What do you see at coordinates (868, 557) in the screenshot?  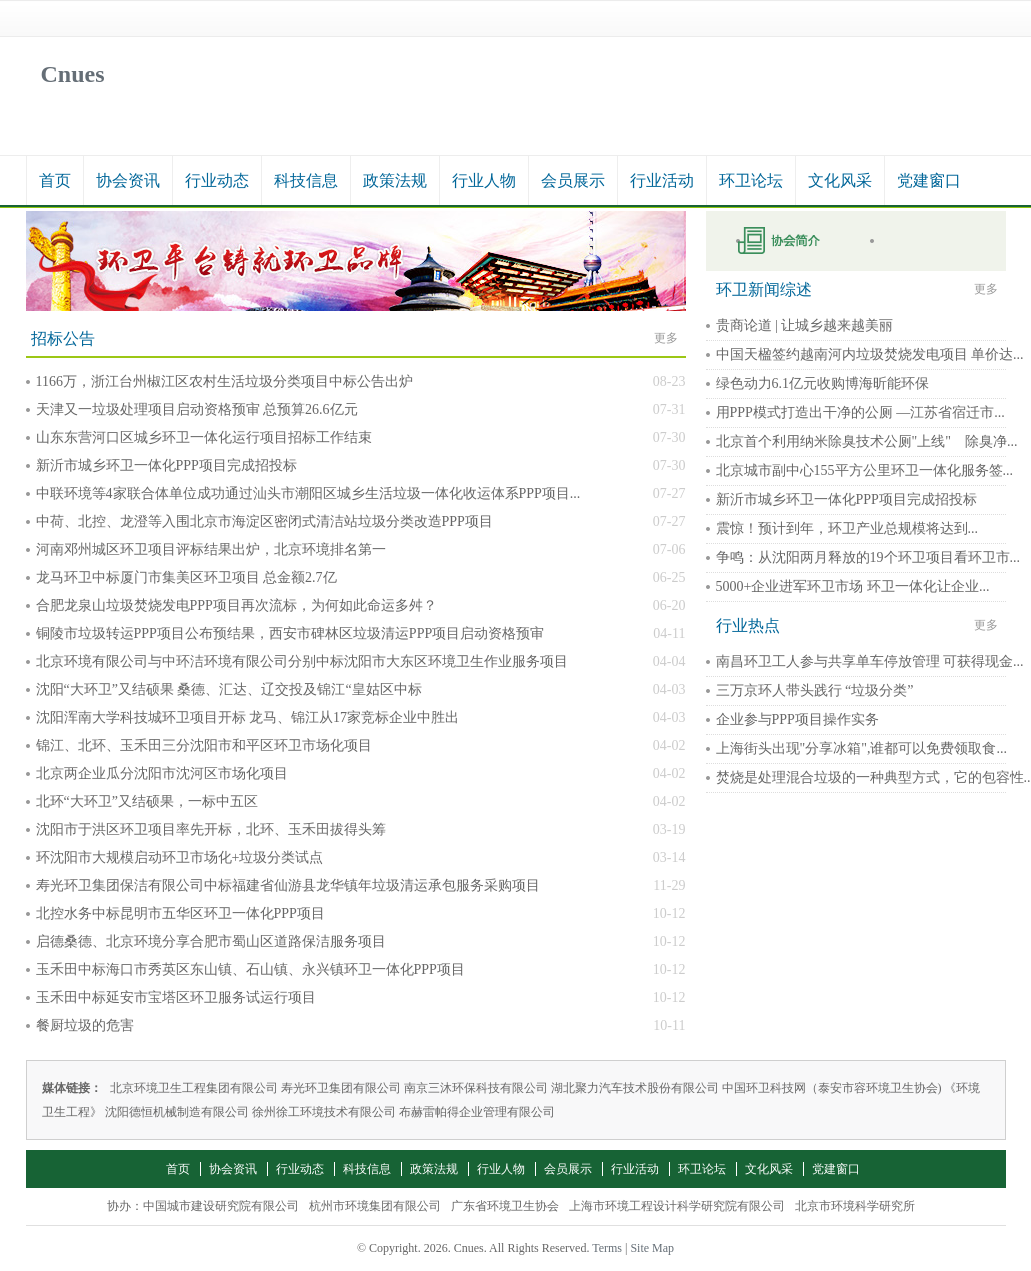 I see `争鸣：从沈阳两月释放的19个环卫项目看环卫市...` at bounding box center [868, 557].